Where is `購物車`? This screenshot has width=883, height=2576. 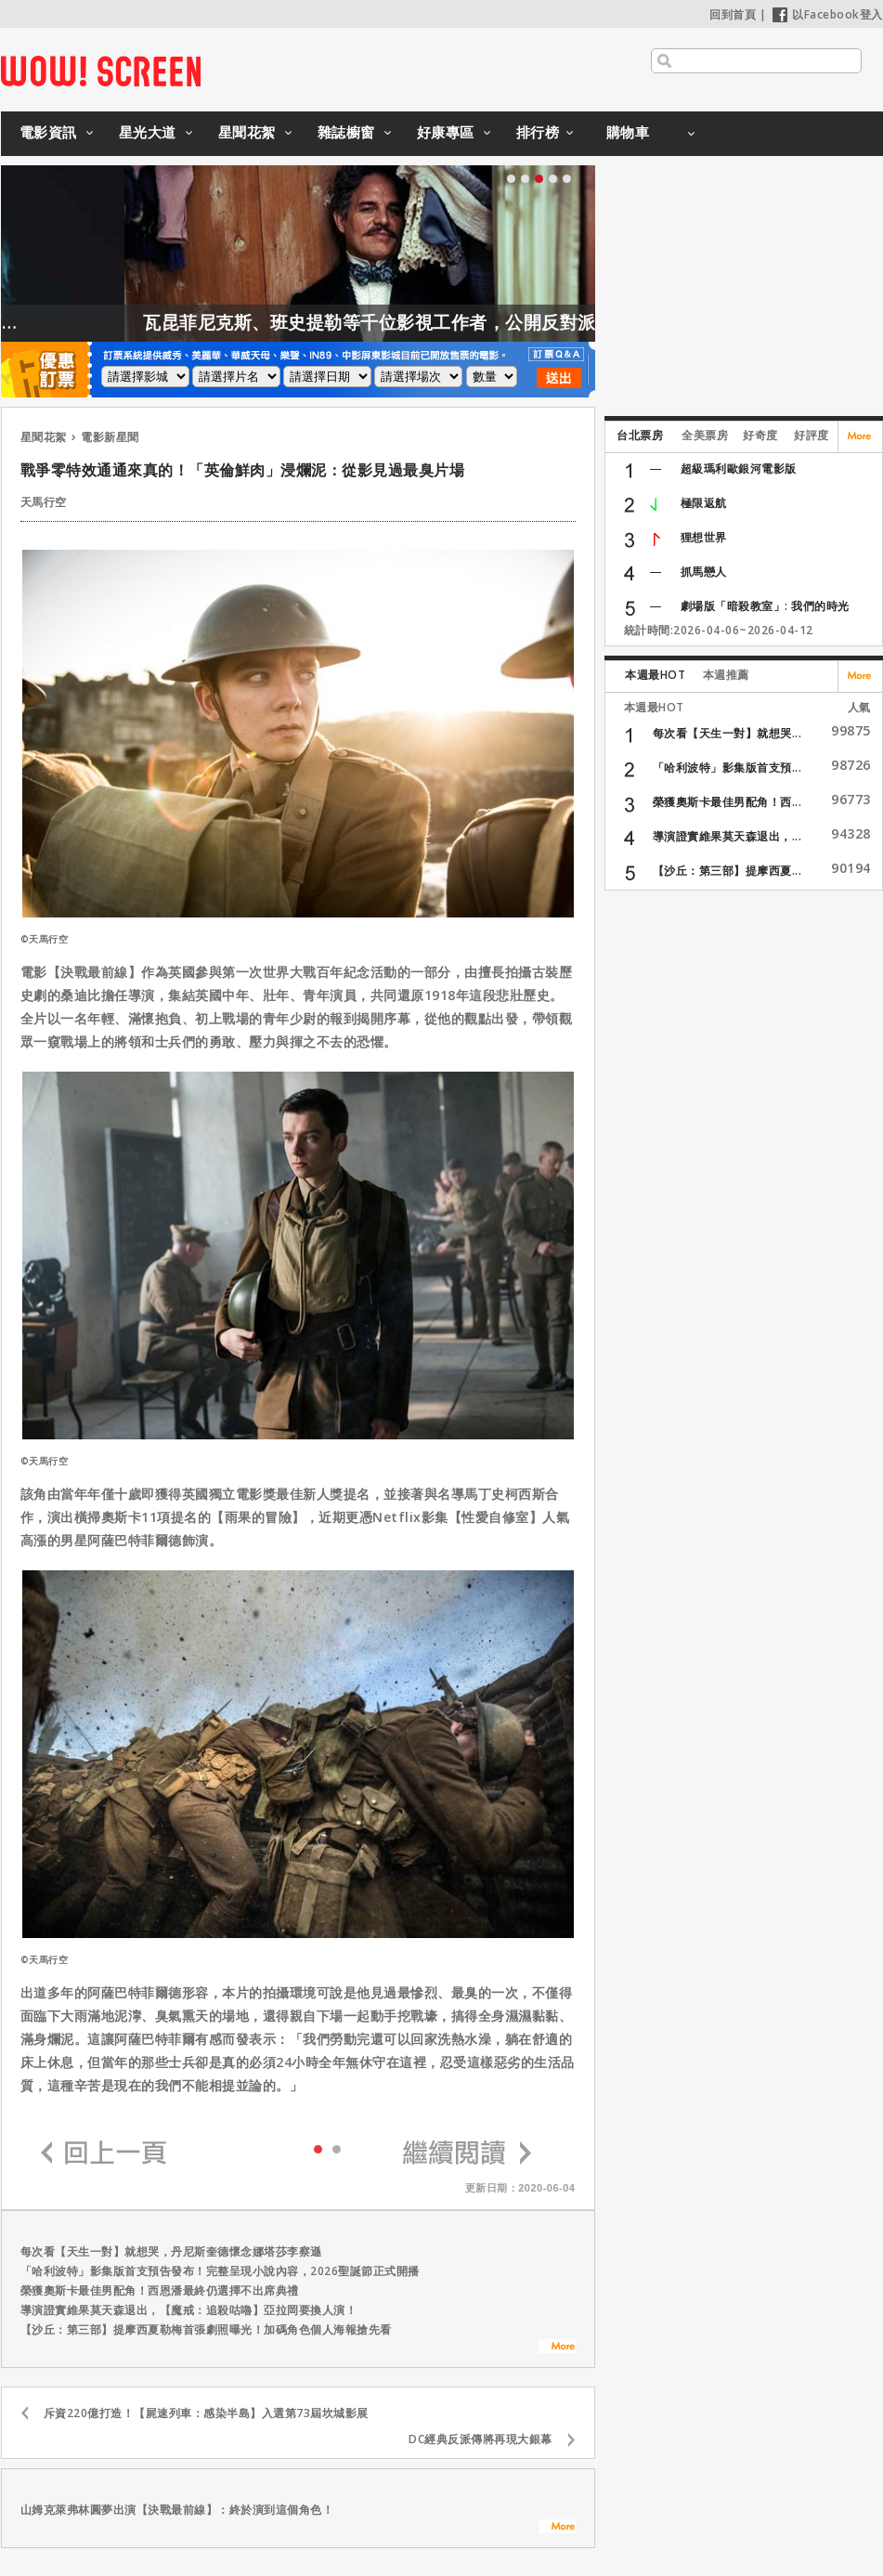 購物車 is located at coordinates (628, 132).